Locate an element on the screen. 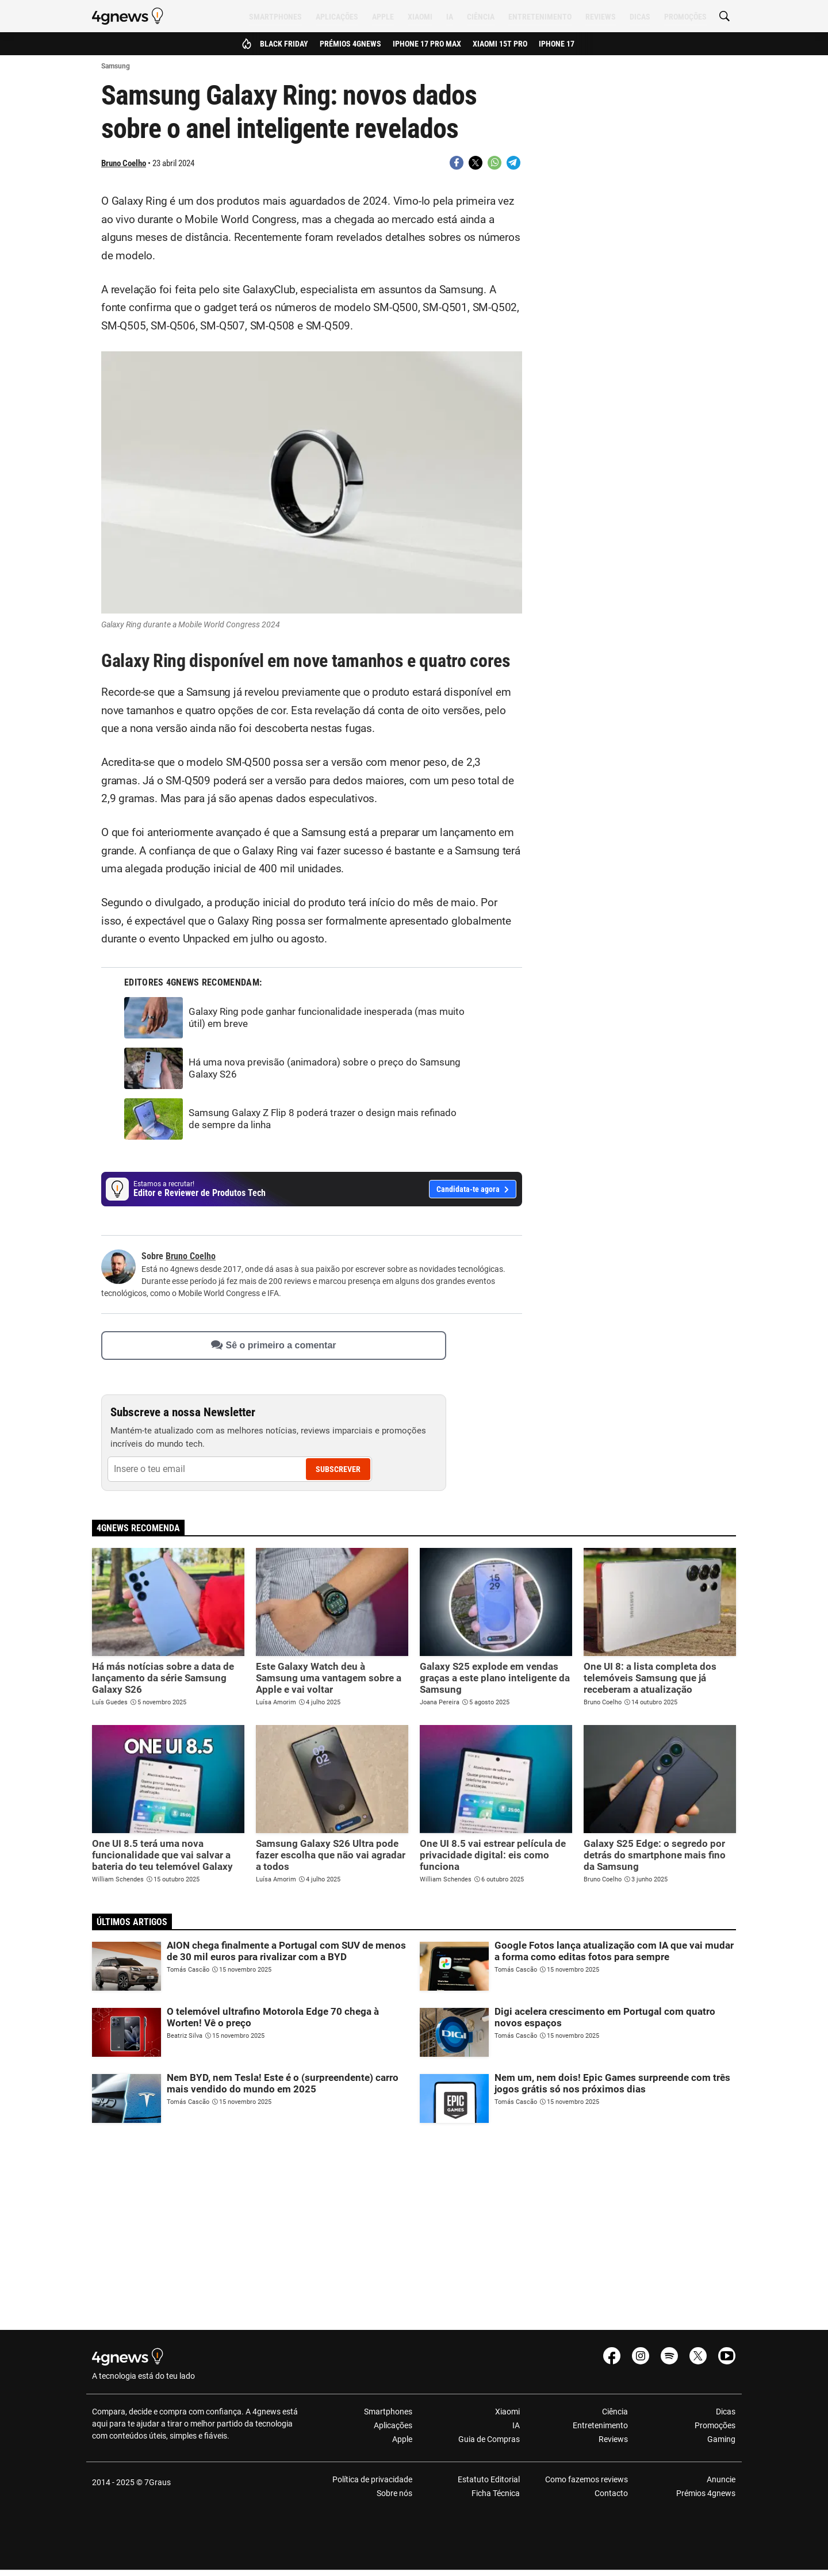 The image size is (828, 2576). Xiaomi is located at coordinates (420, 16).